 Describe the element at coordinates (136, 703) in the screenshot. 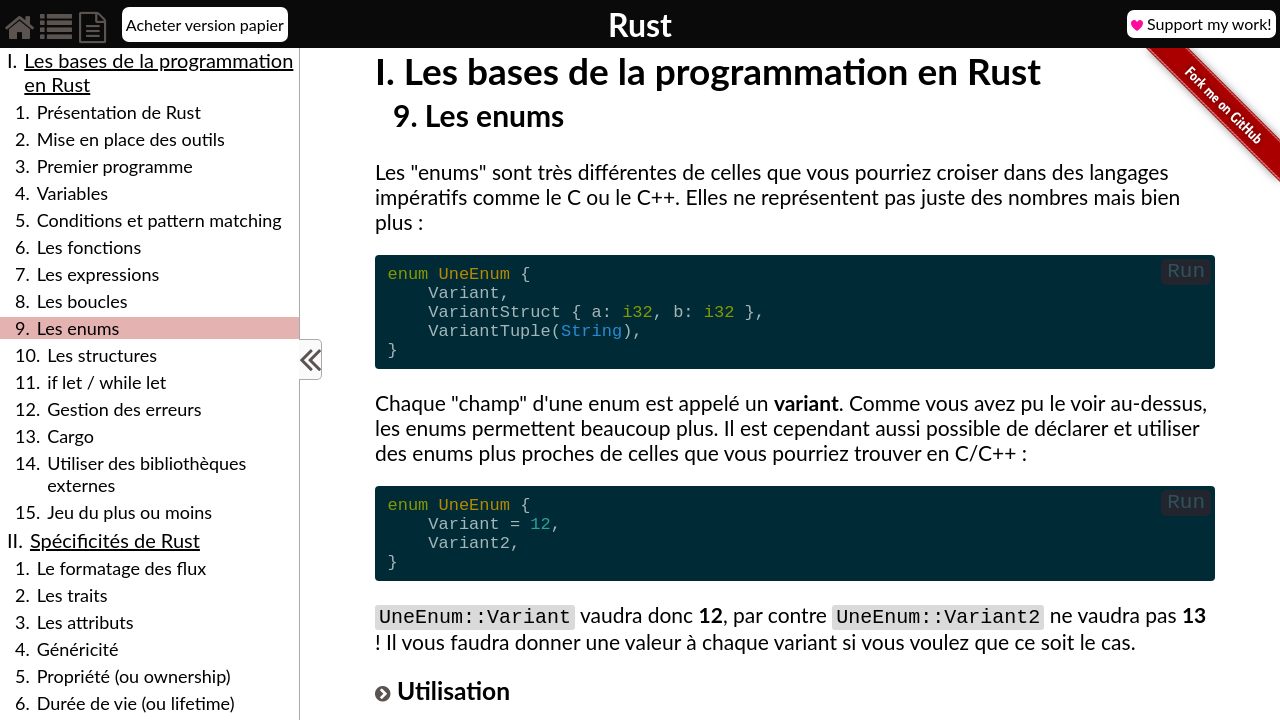

I see `Durée de vie (ou lifetime)` at that location.